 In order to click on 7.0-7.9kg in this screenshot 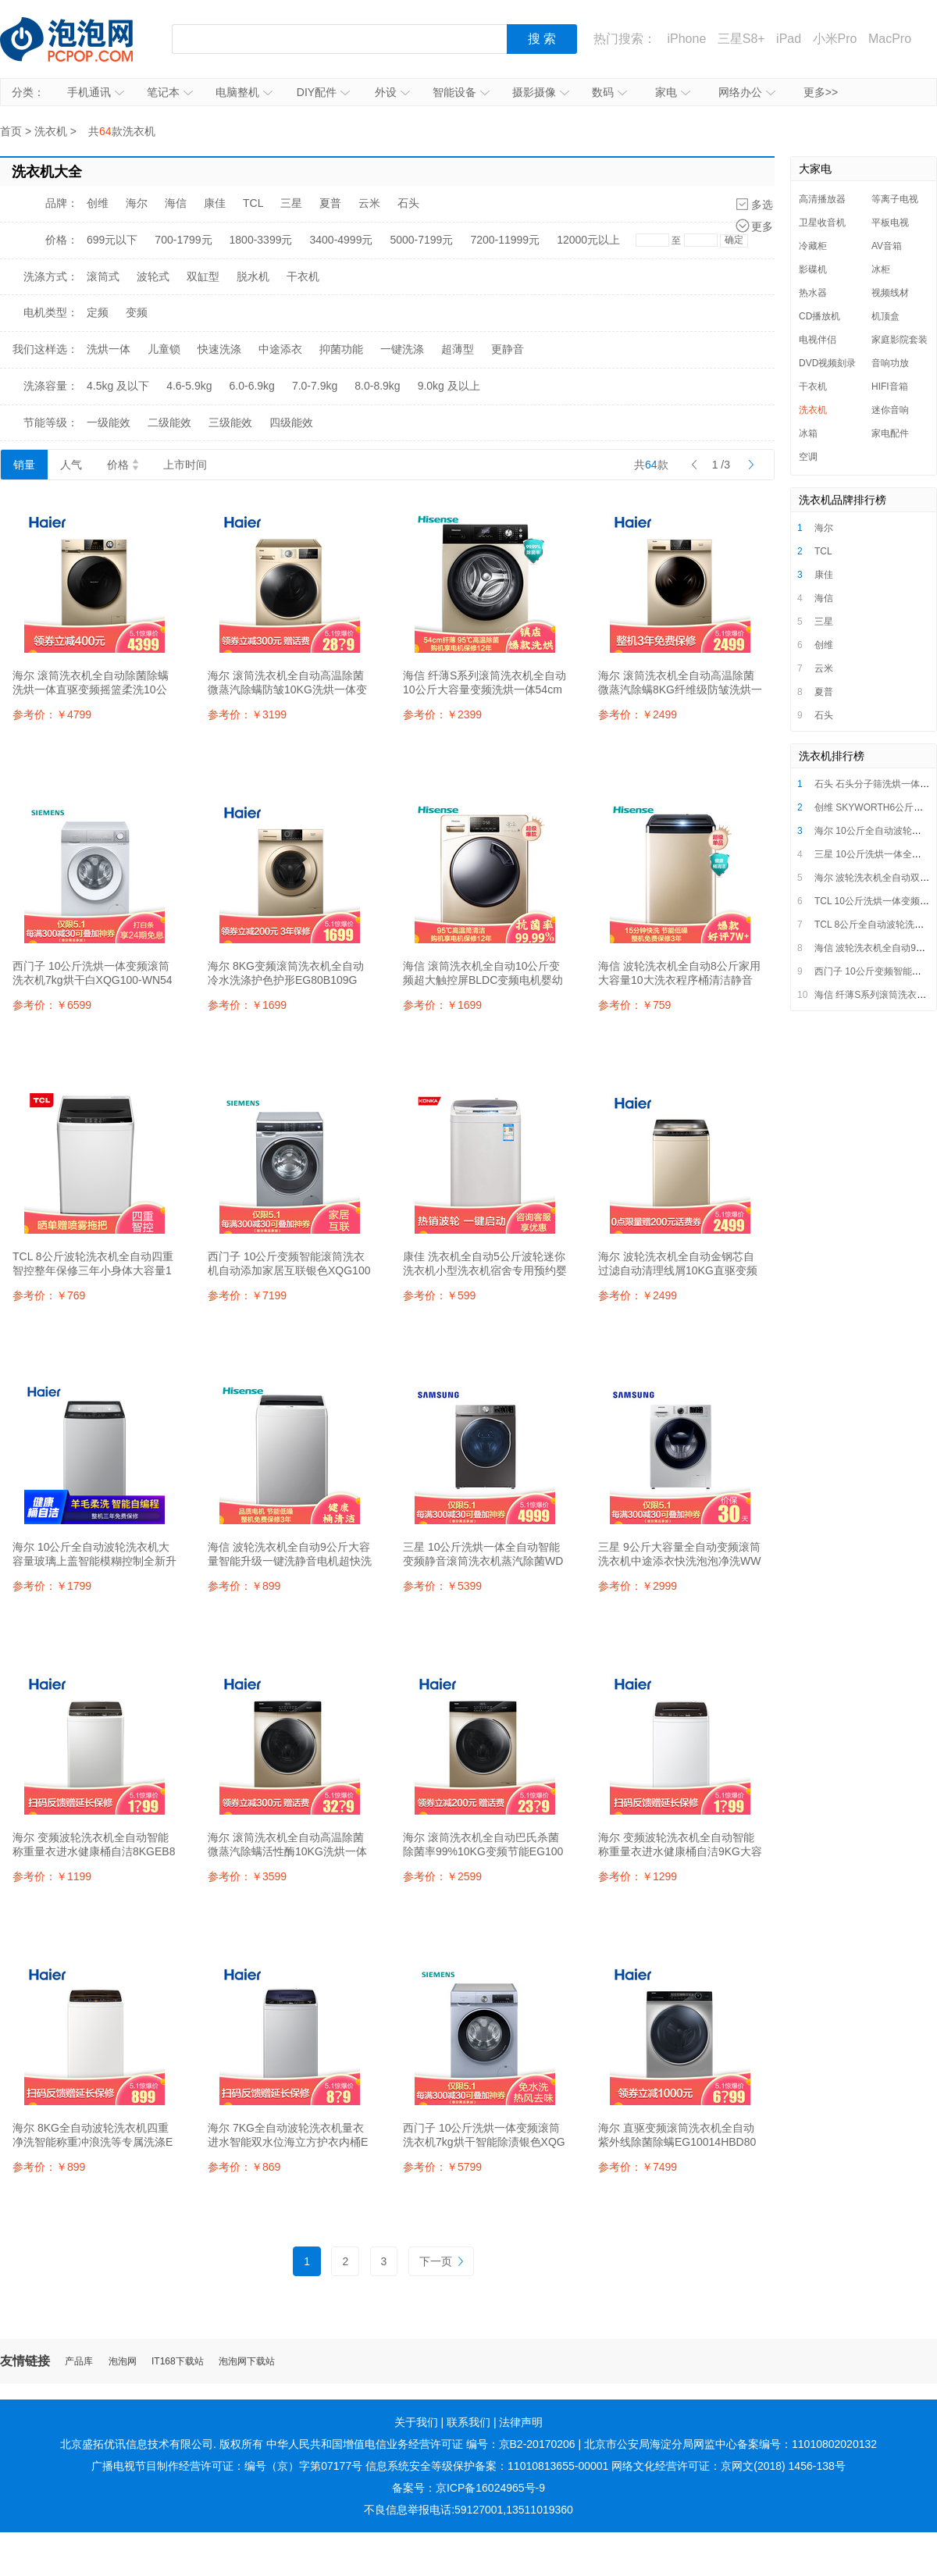, I will do `click(314, 385)`.